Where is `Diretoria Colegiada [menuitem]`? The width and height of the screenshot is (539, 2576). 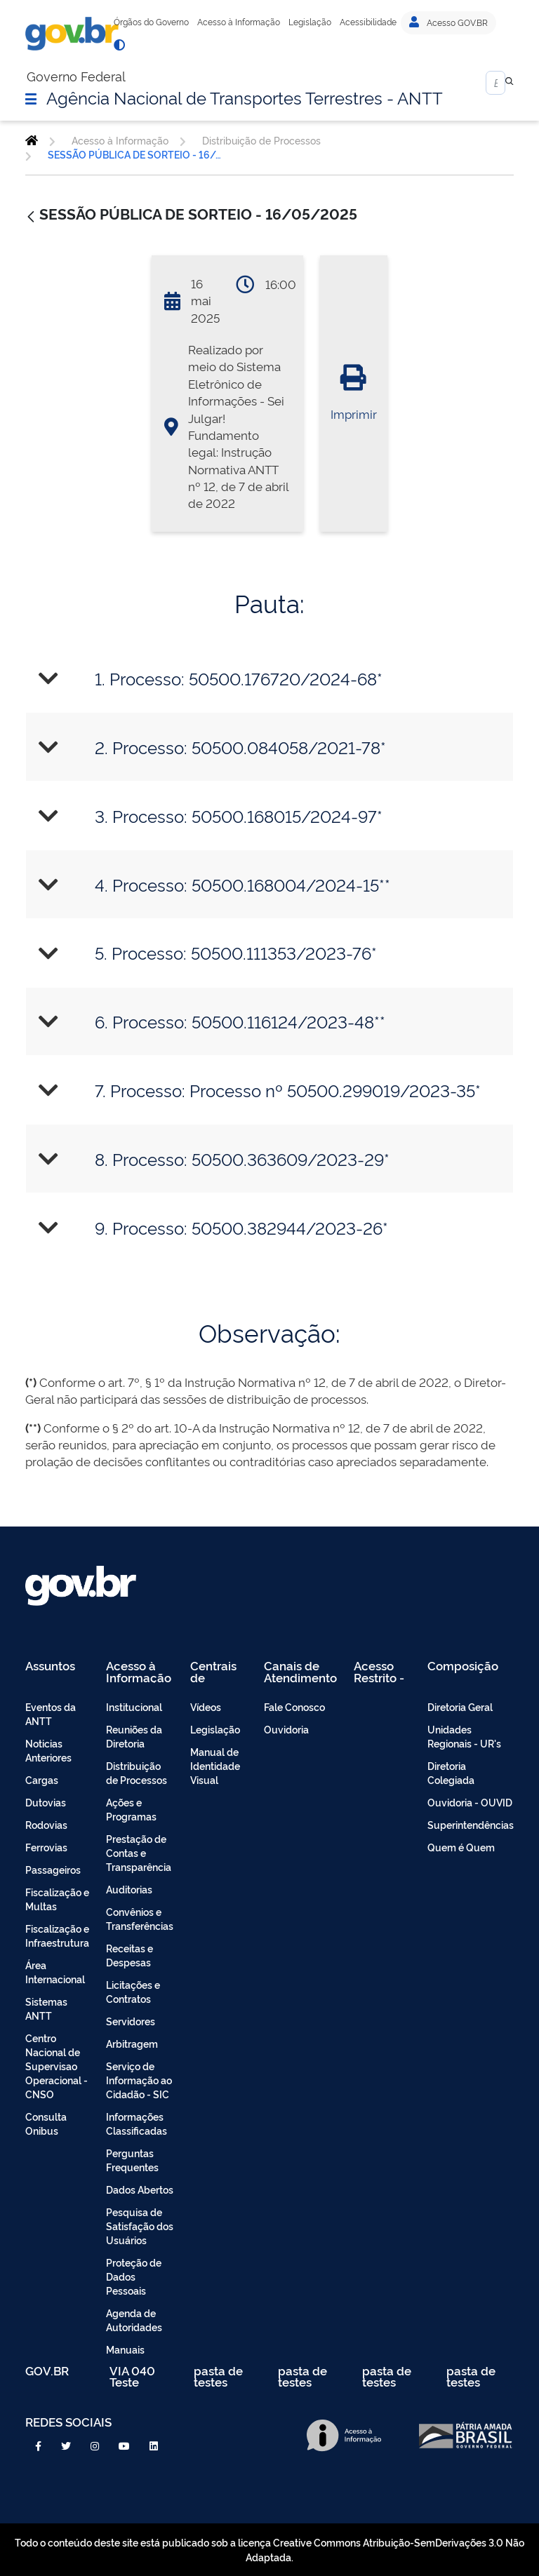
Diretoria Colegiada [menuitem] is located at coordinates (450, 1772).